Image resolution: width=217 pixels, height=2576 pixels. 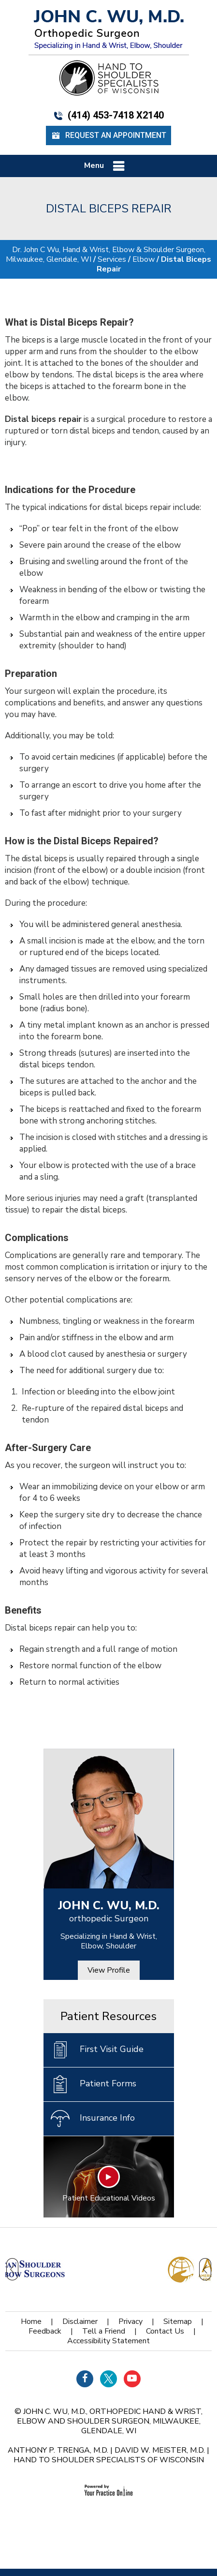 What do you see at coordinates (109, 2460) in the screenshot?
I see `Hand to Shoulder Specialists of Wisconsin` at bounding box center [109, 2460].